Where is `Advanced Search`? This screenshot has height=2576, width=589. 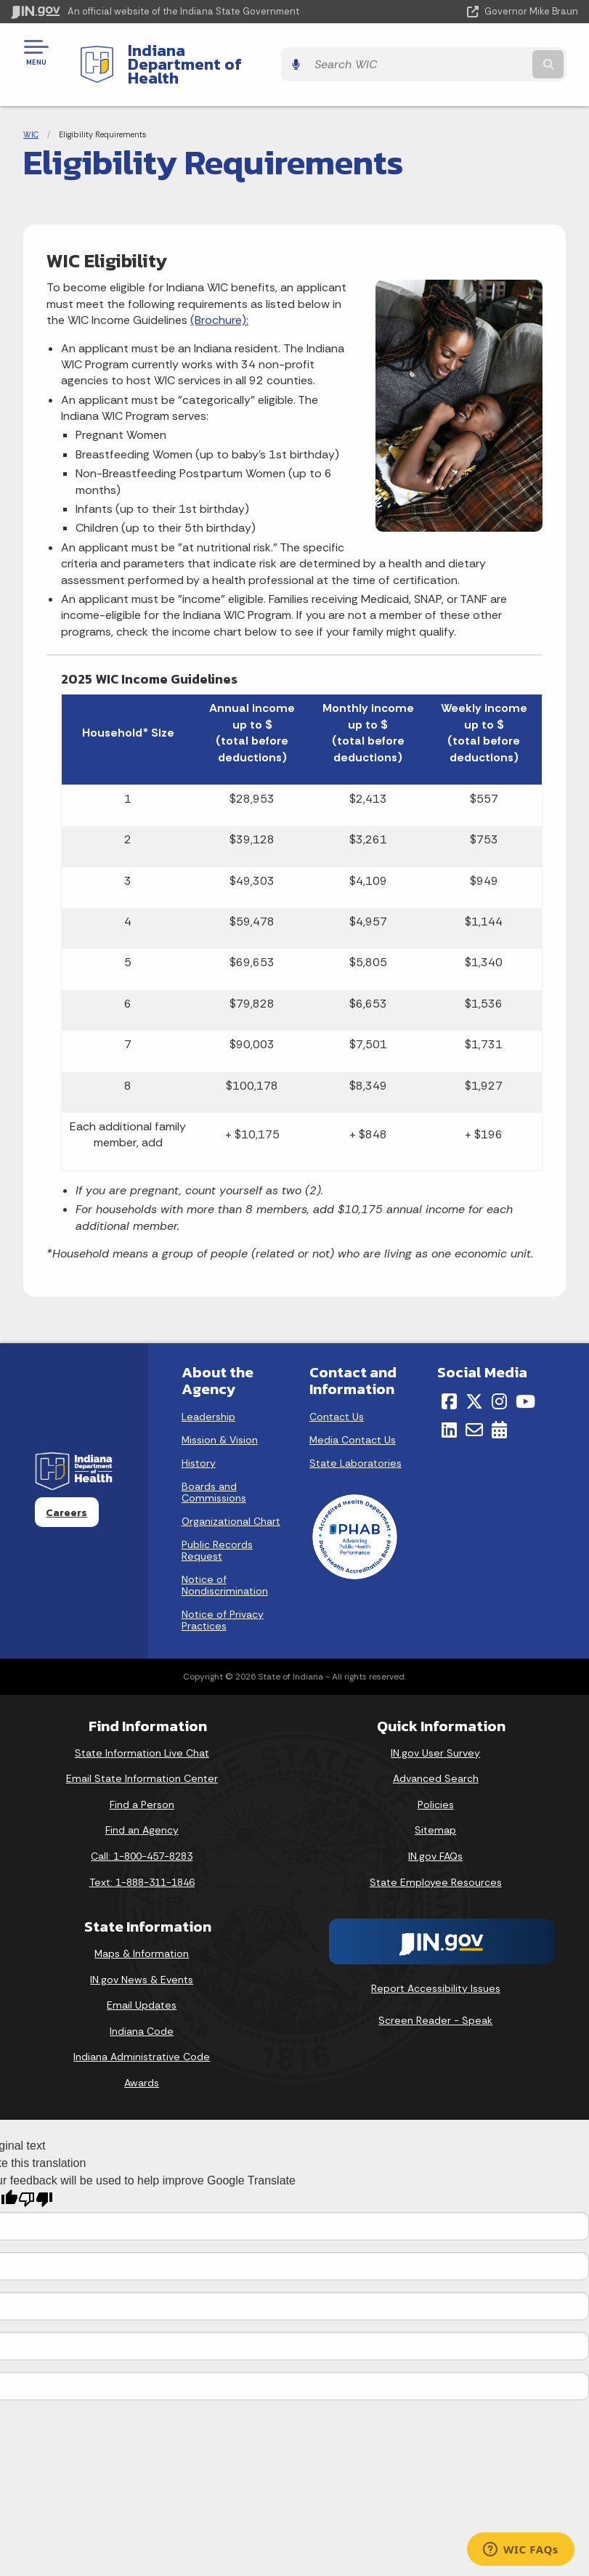 Advanced Search is located at coordinates (436, 1753).